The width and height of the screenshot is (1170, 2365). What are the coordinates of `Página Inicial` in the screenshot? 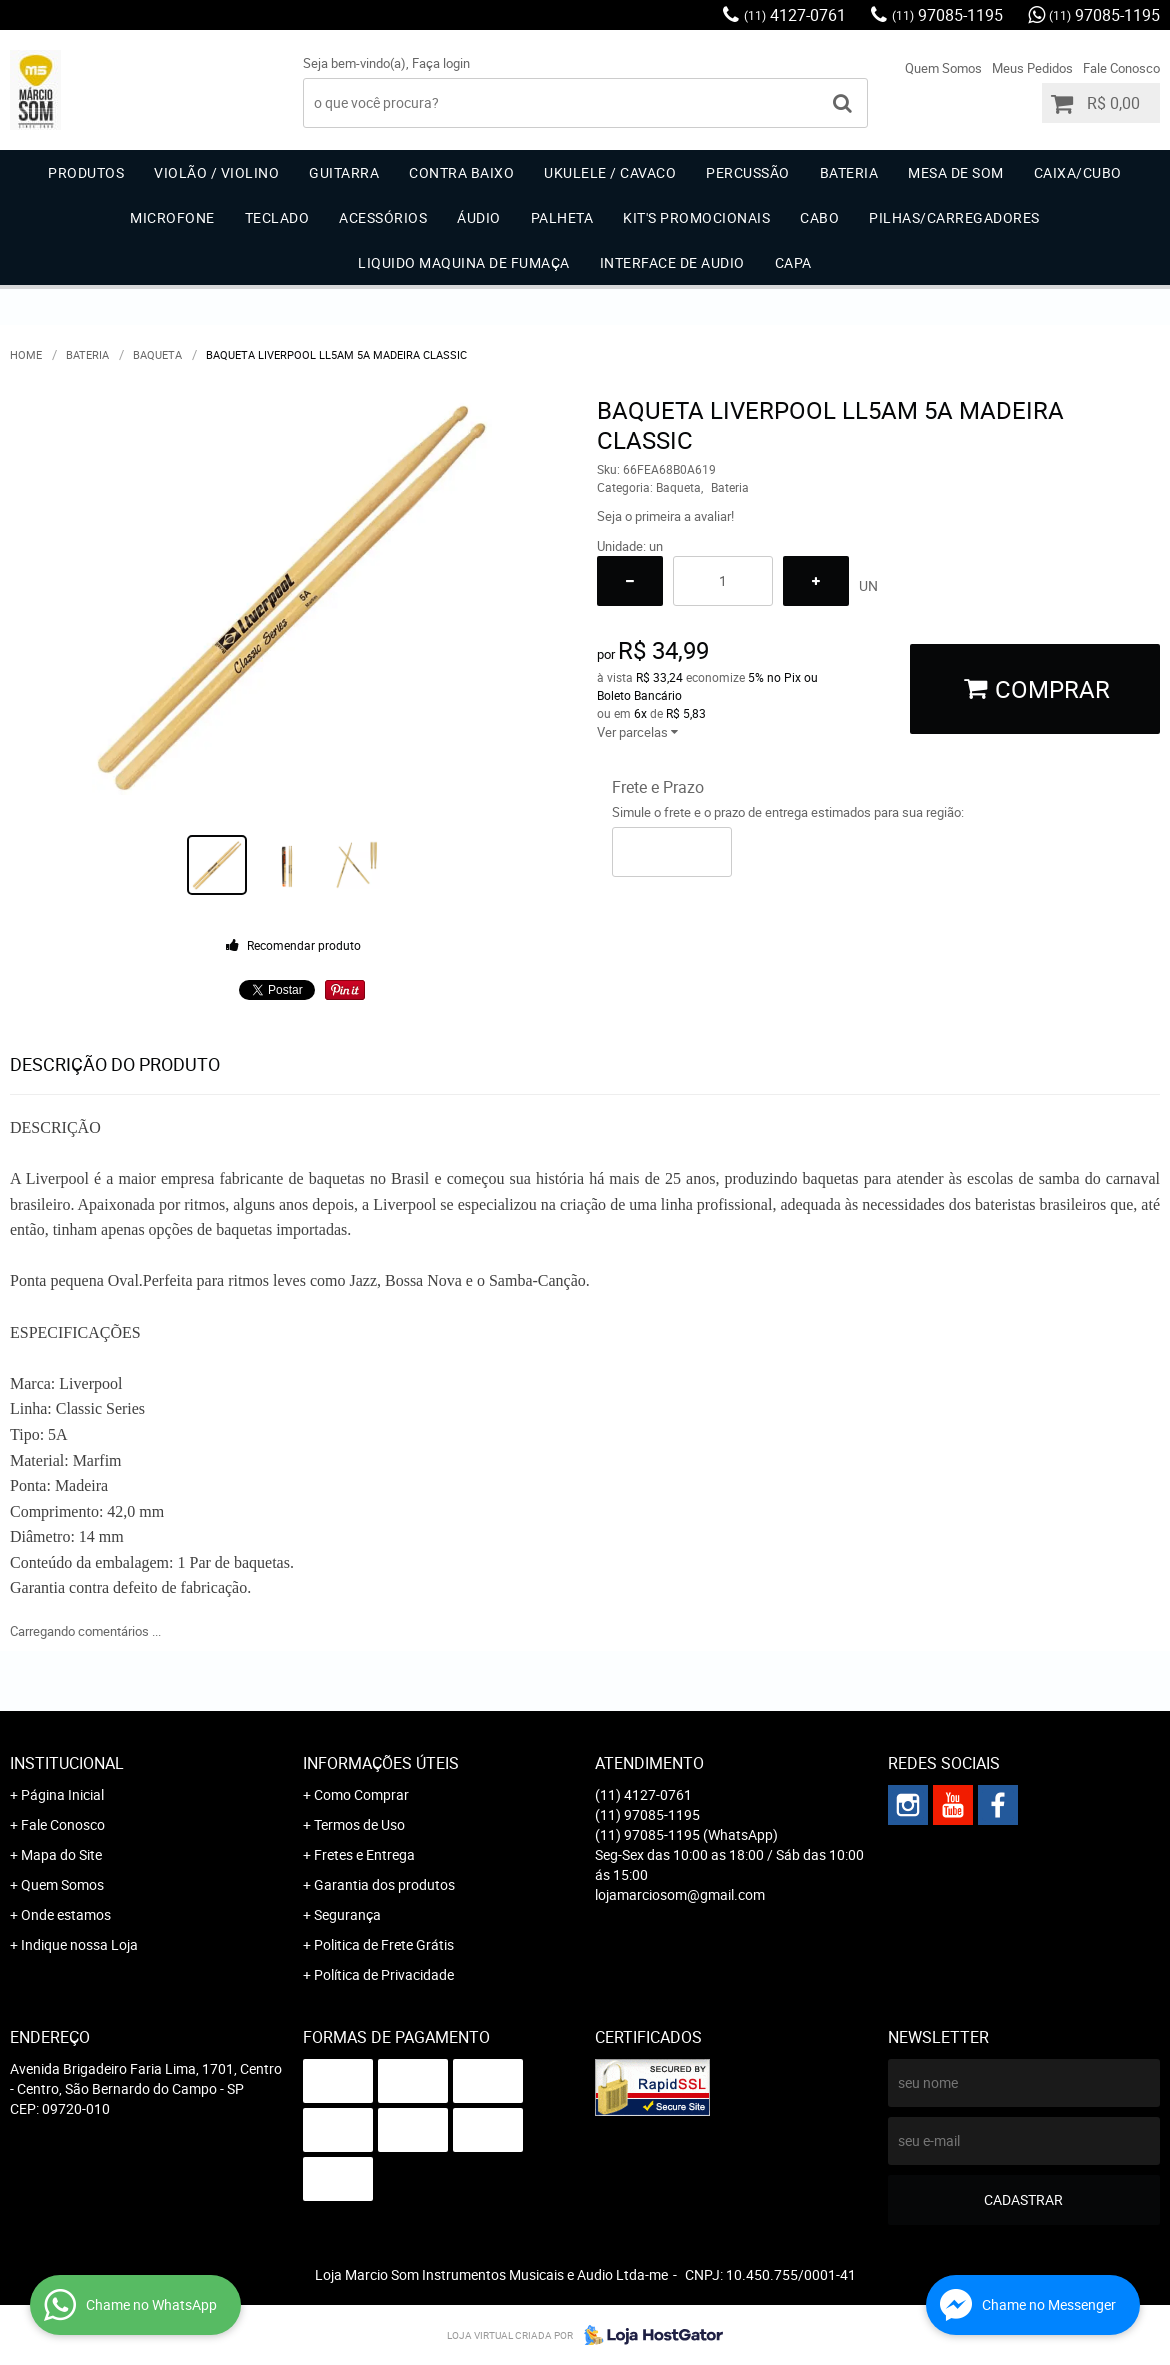 It's located at (62, 1794).